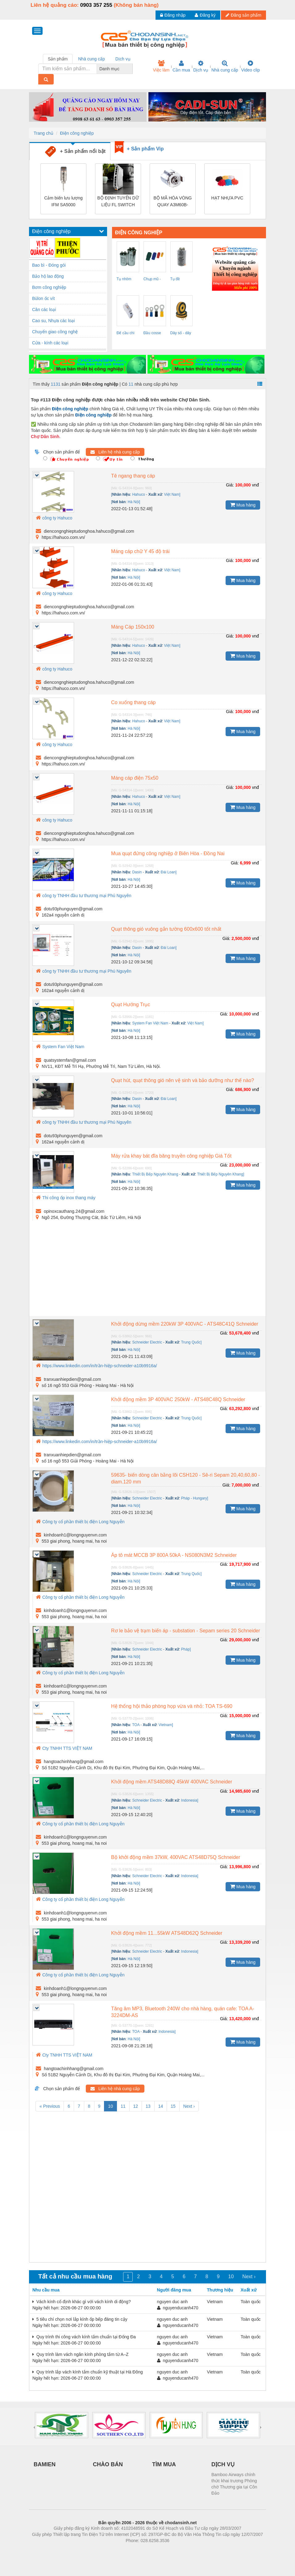  What do you see at coordinates (55, 384) in the screenshot?
I see `1131` at bounding box center [55, 384].